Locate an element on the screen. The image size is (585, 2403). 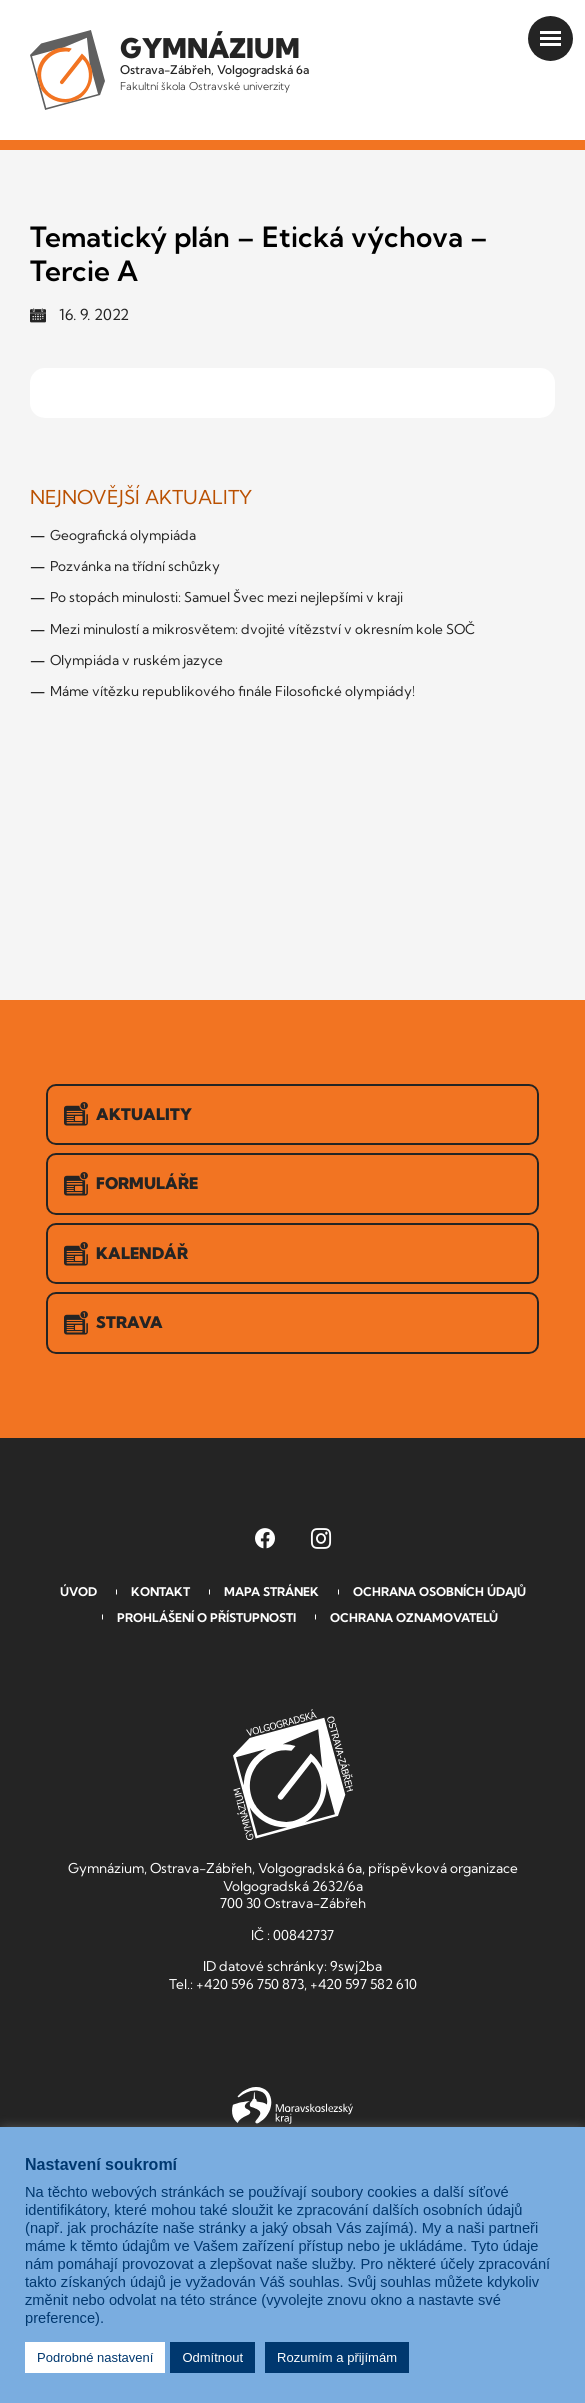
Kalendář is located at coordinates (126, 1254).